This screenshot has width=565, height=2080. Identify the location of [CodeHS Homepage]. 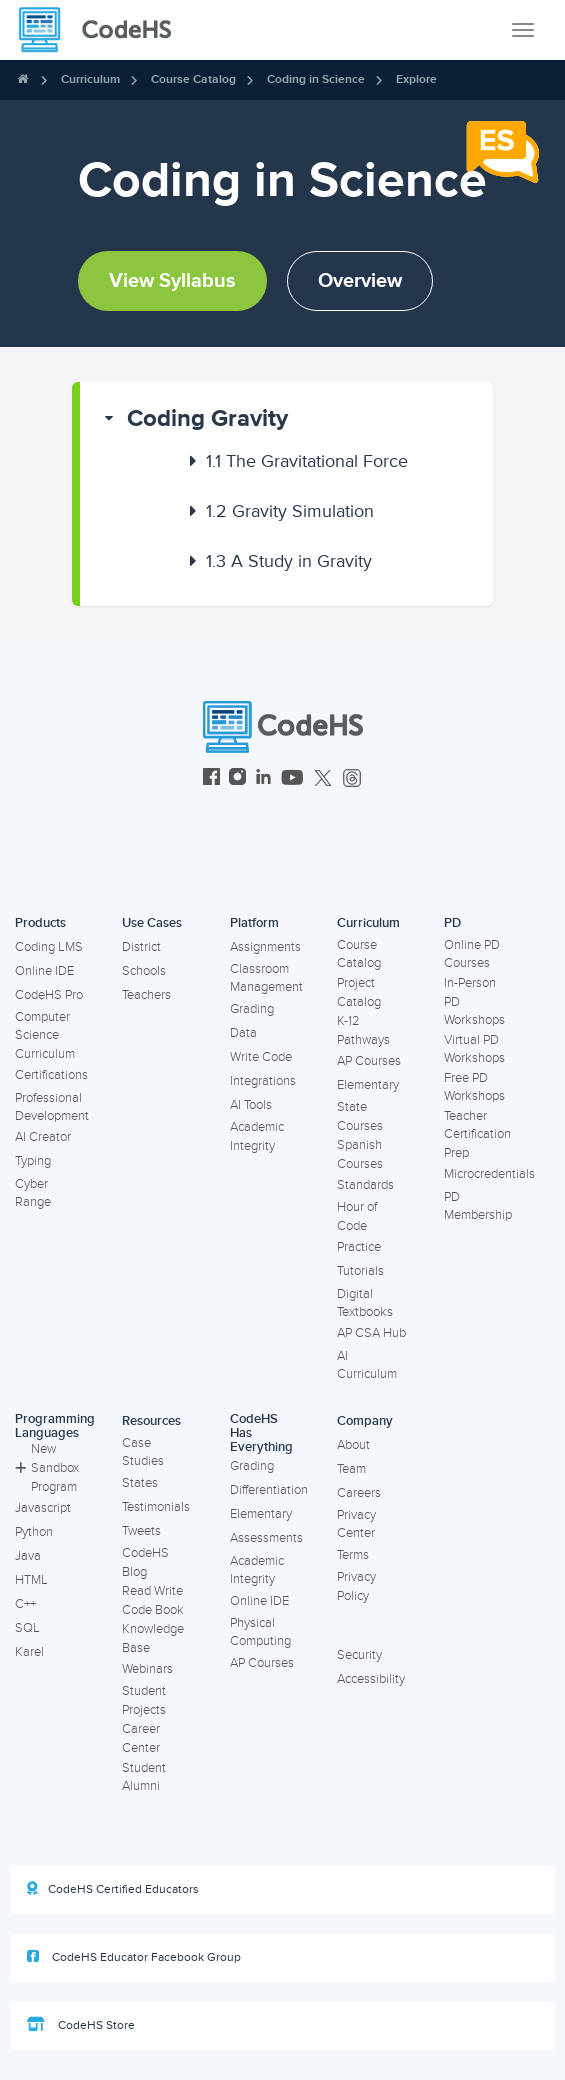
(103, 30).